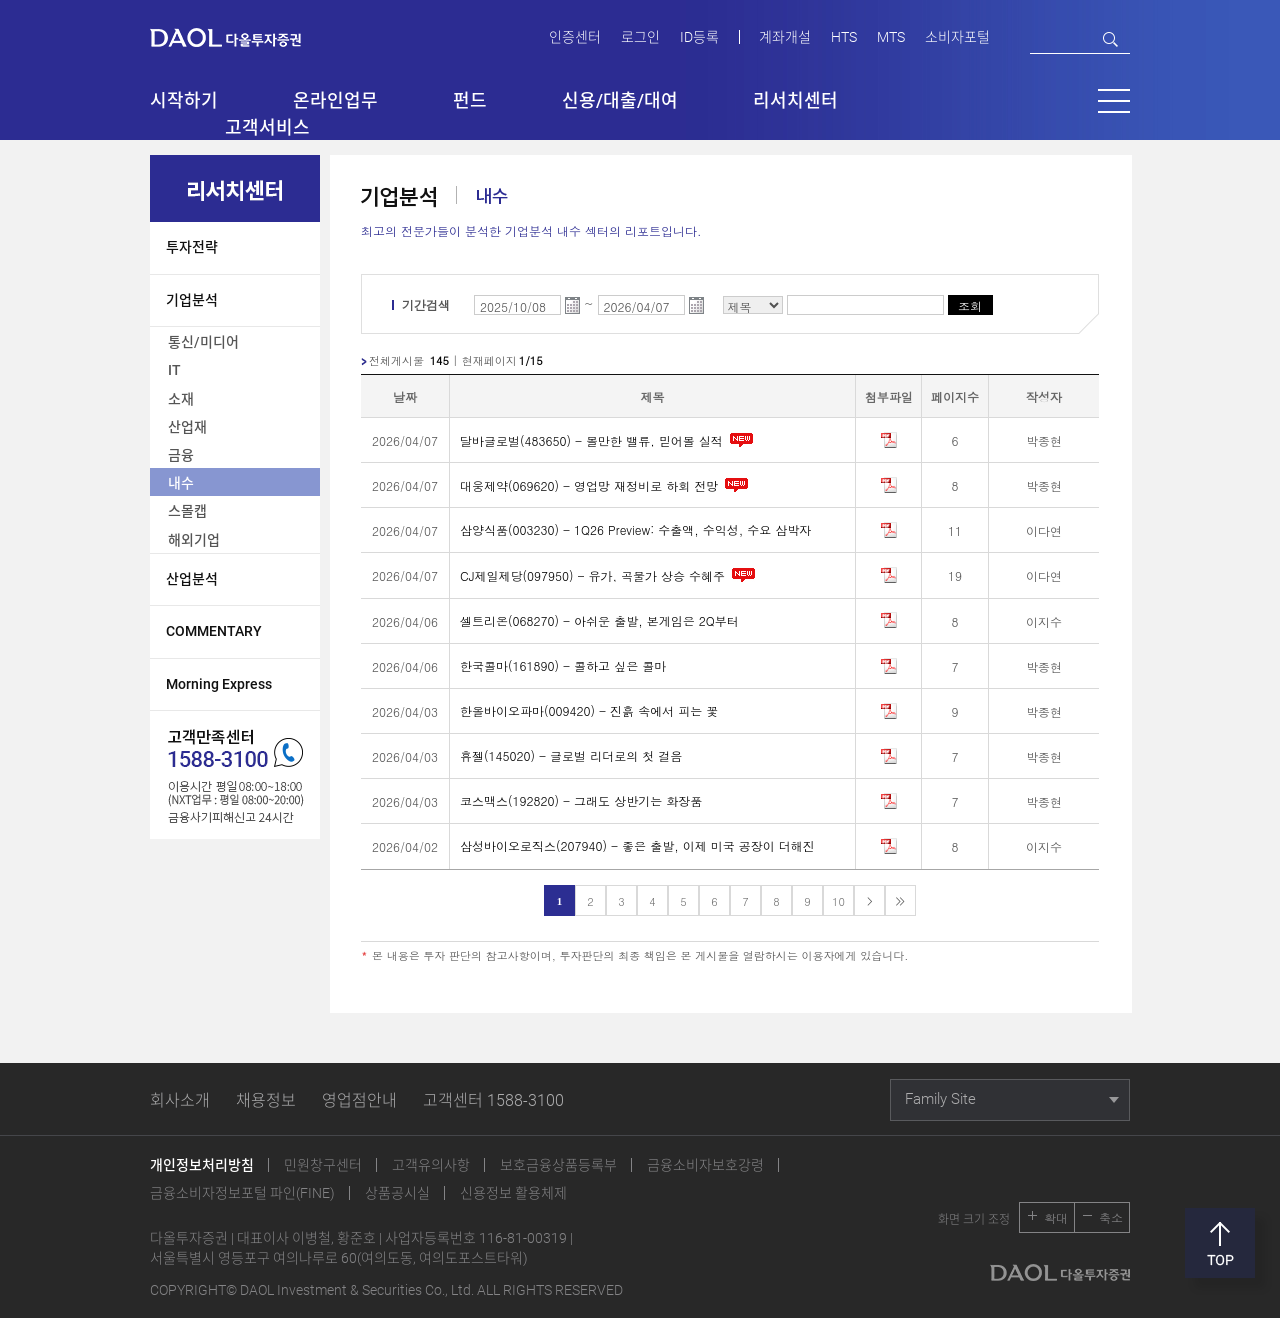  What do you see at coordinates (599, 620) in the screenshot?
I see `셀트리온(068270) - 아쉬운 출발, 본게임은 2Q부터` at bounding box center [599, 620].